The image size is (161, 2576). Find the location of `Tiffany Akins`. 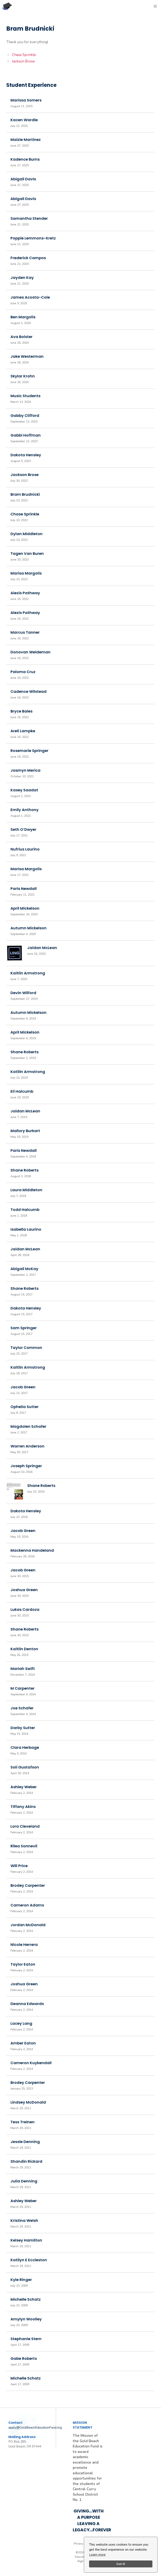

Tiffany Akins is located at coordinates (23, 1806).